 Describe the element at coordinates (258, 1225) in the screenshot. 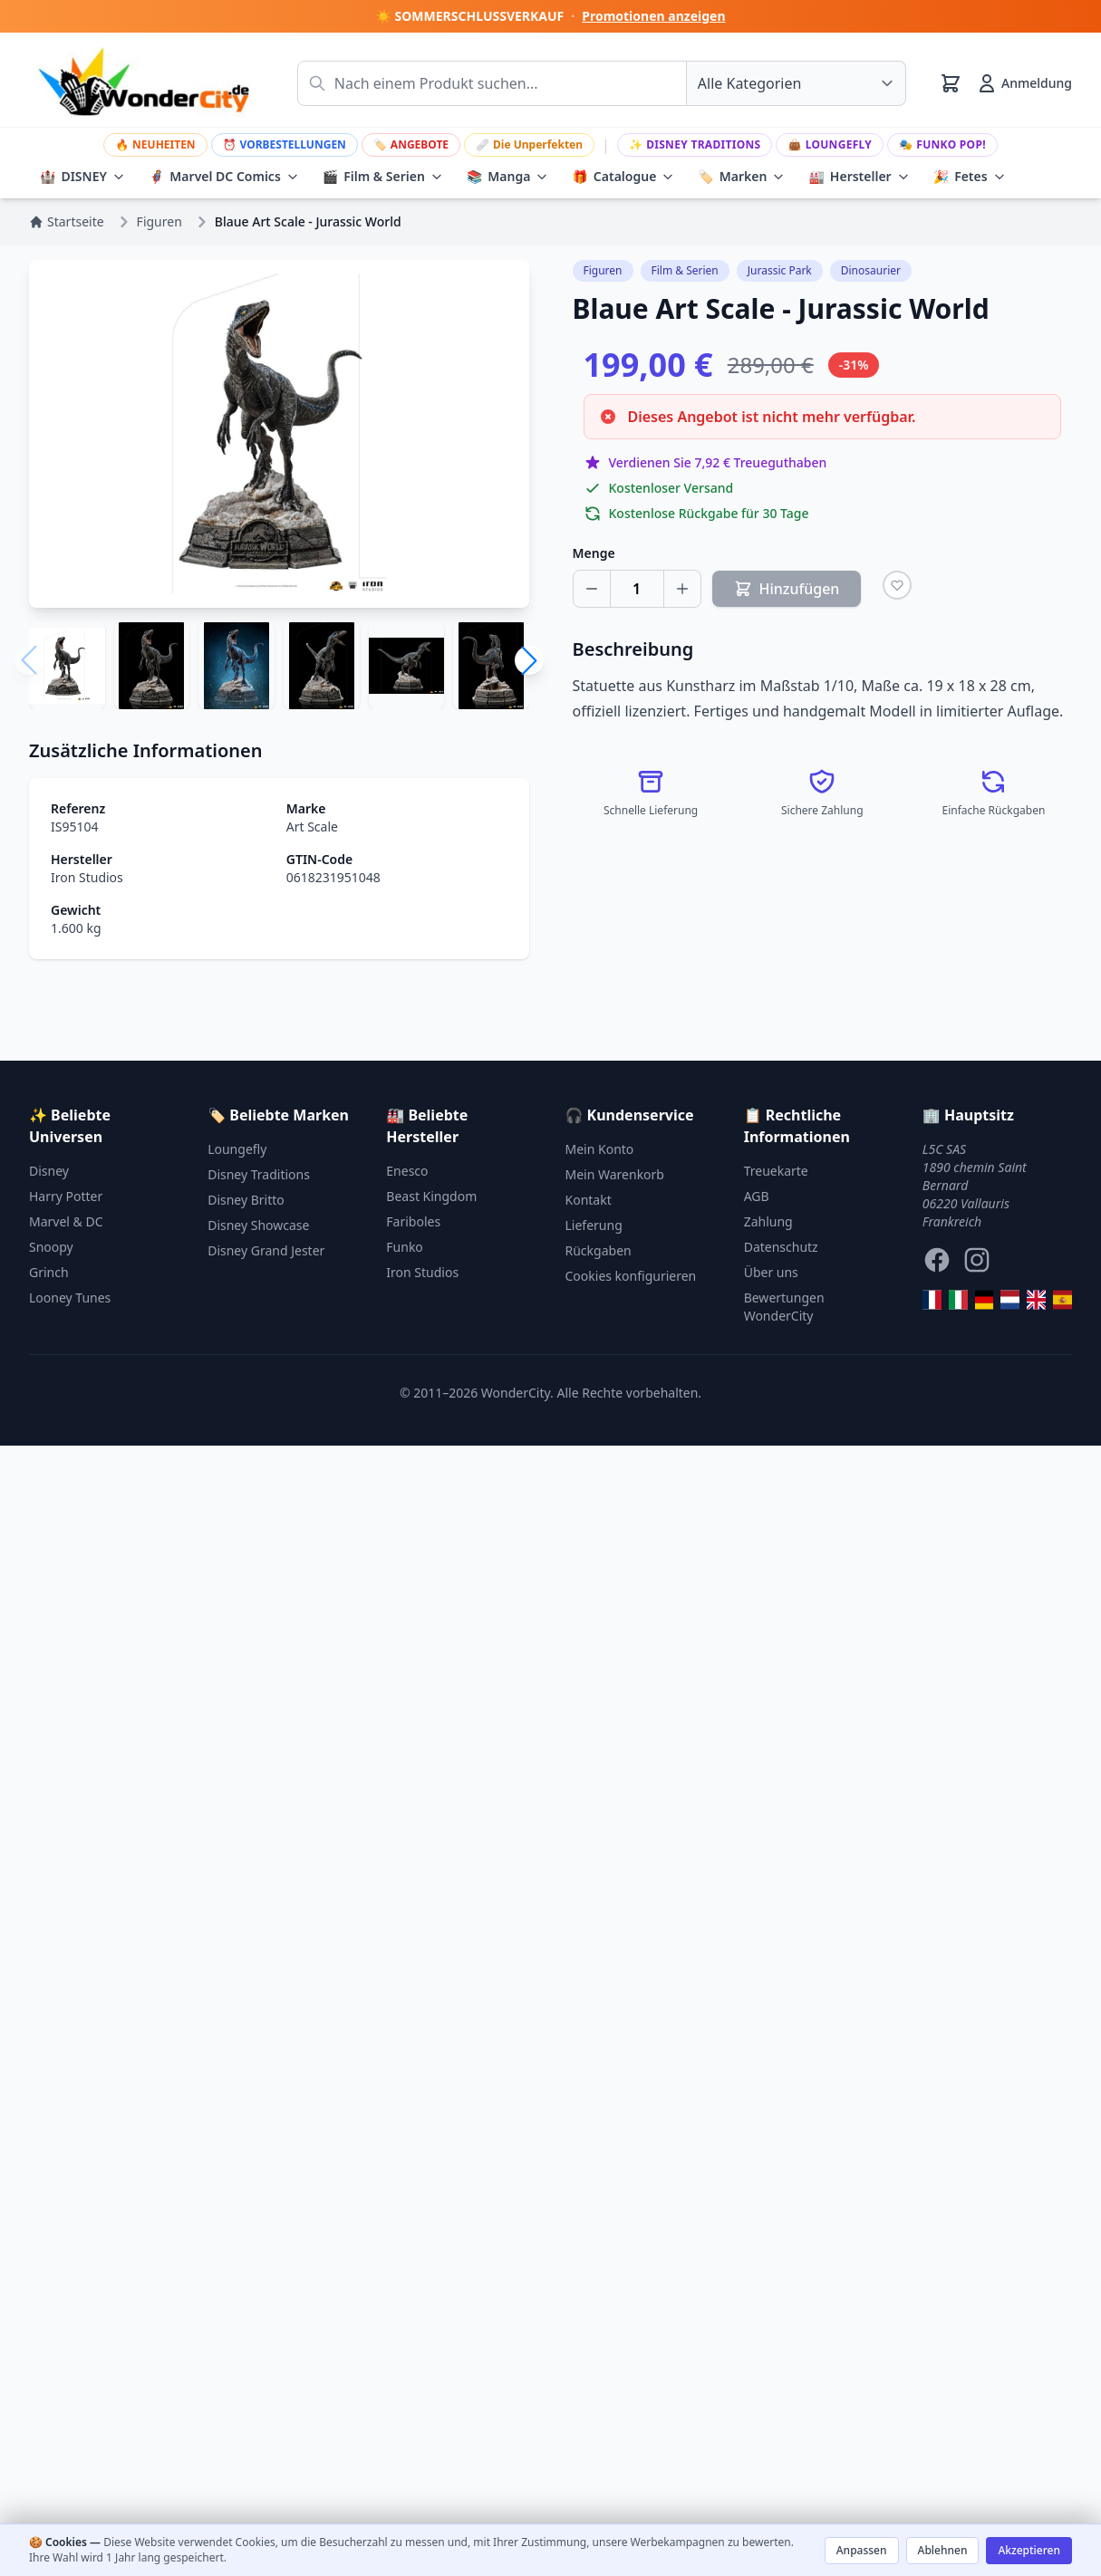

I see `Disney Showcase` at that location.